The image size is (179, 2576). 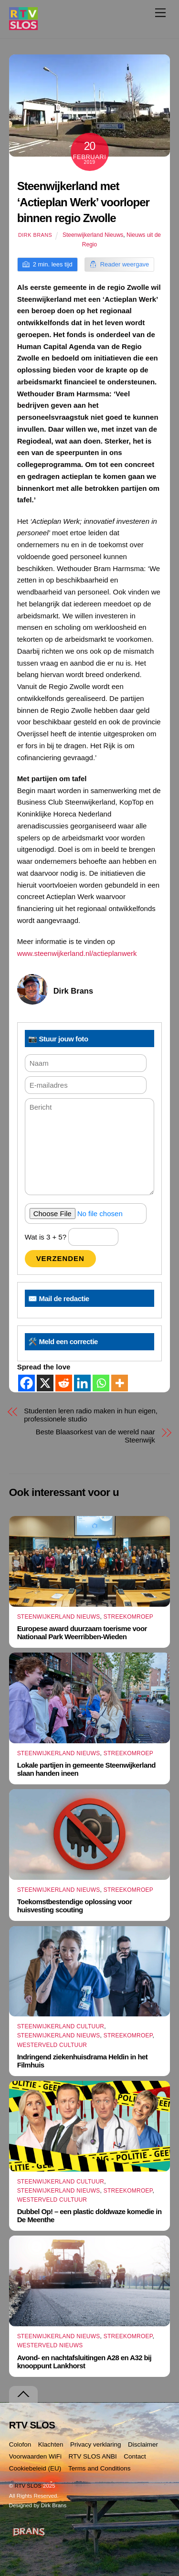 I want to click on [X], so click(x=45, y=1383).